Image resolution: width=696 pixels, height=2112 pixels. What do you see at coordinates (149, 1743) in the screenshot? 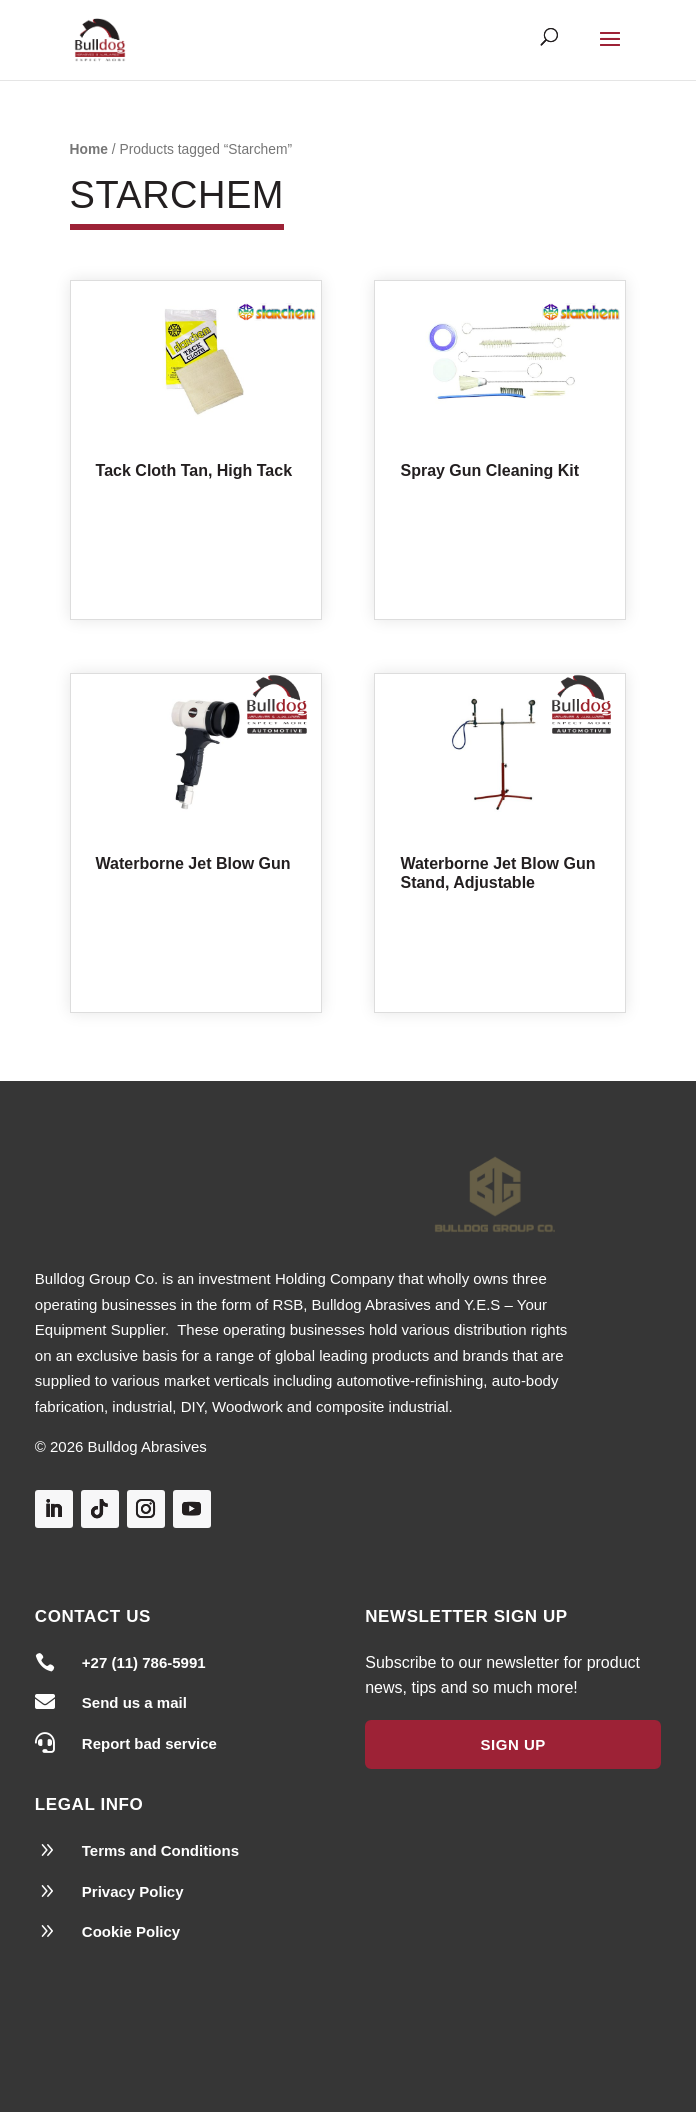
I see `Report bad service` at bounding box center [149, 1743].